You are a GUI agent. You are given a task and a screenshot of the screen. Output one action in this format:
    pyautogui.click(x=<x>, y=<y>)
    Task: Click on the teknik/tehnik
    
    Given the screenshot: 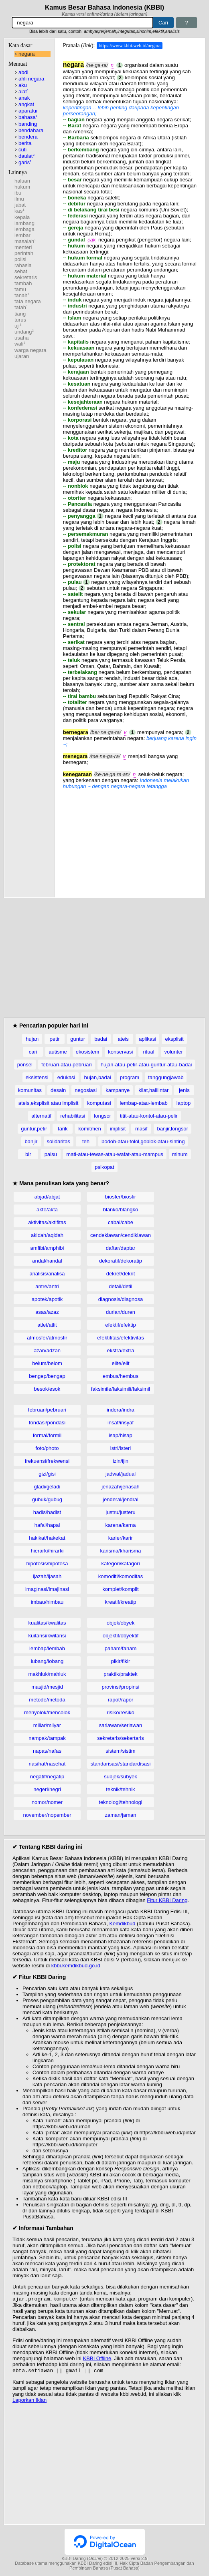 What is the action you would take?
    pyautogui.click(x=120, y=1789)
    